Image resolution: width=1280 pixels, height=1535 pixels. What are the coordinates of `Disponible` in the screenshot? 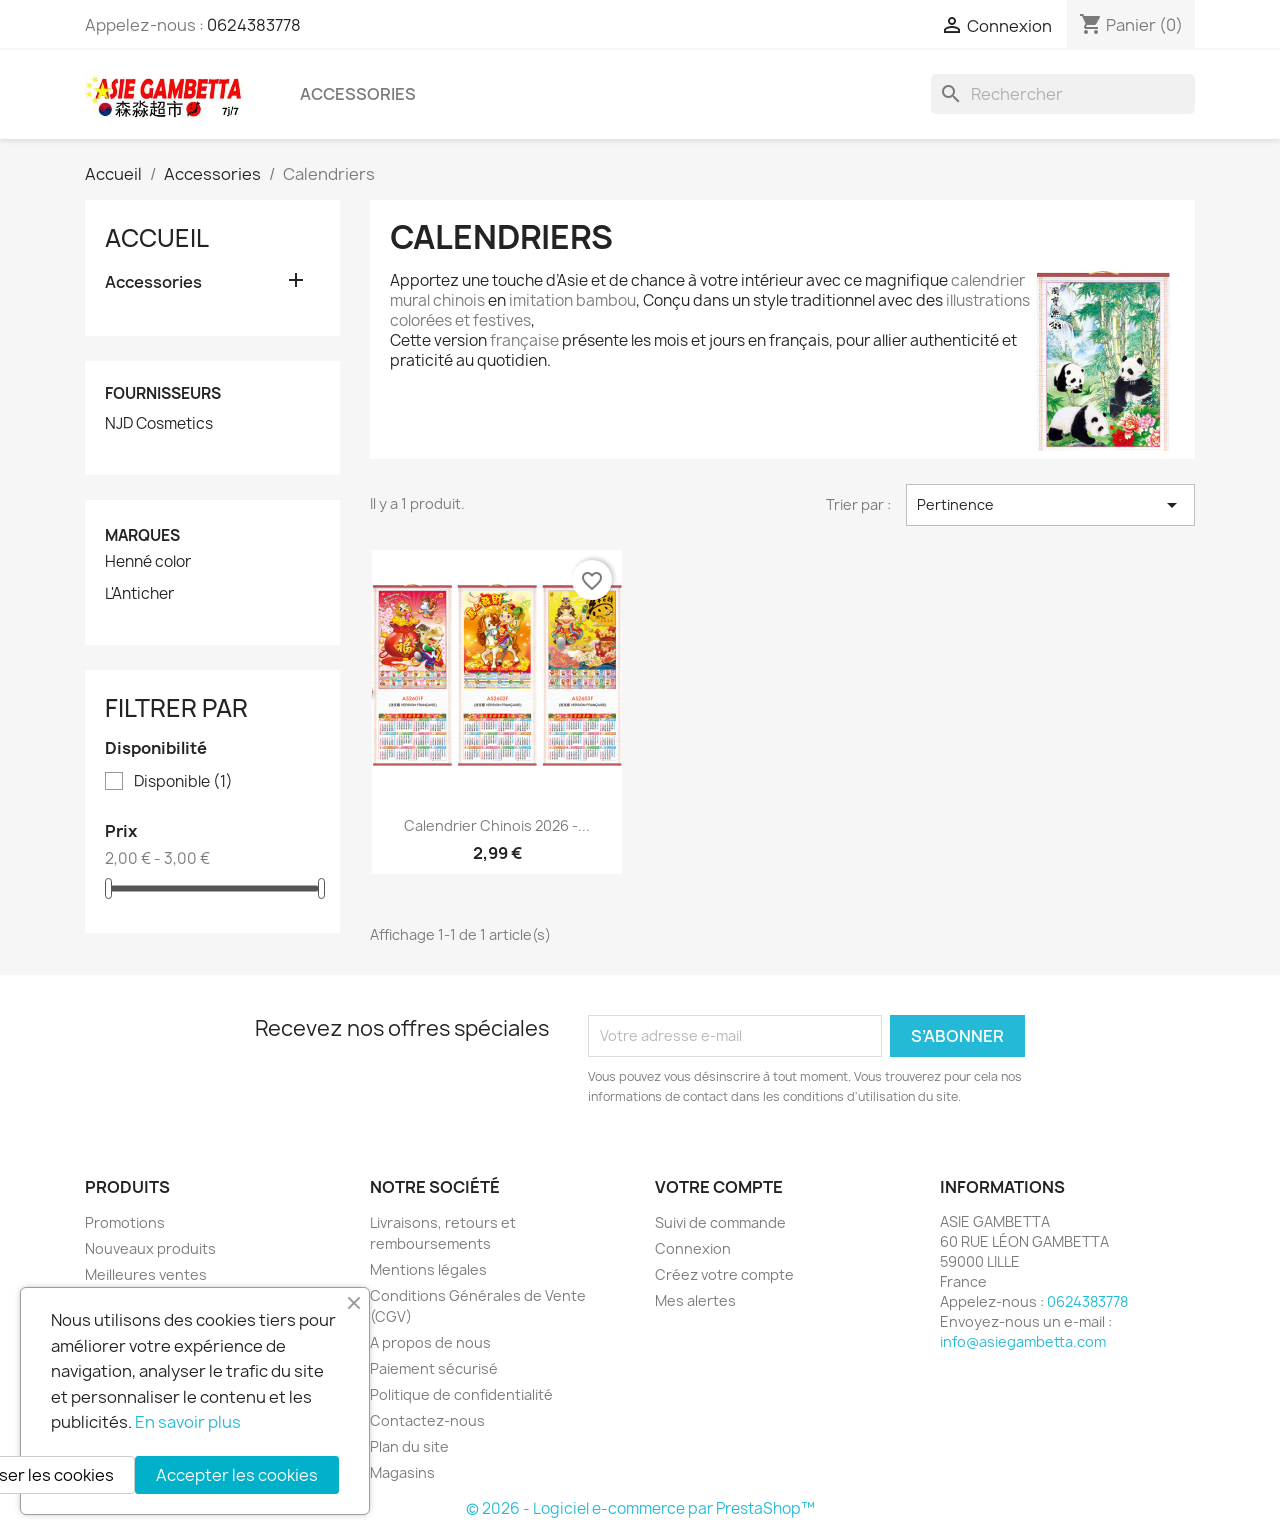 It's located at (183, 782).